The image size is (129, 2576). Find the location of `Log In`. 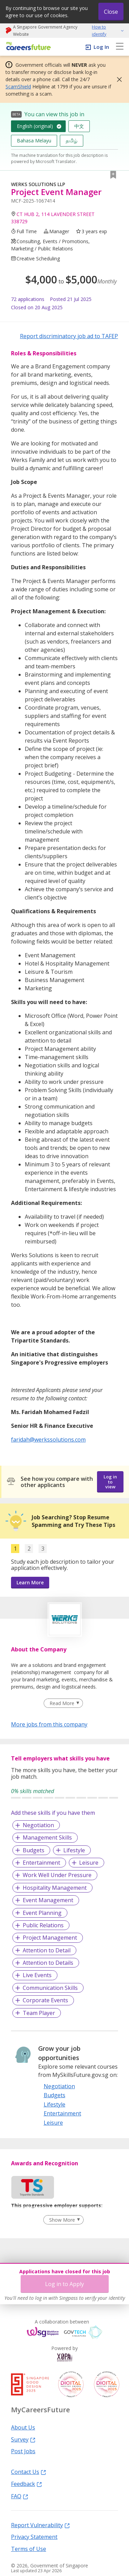

Log In is located at coordinates (101, 46).